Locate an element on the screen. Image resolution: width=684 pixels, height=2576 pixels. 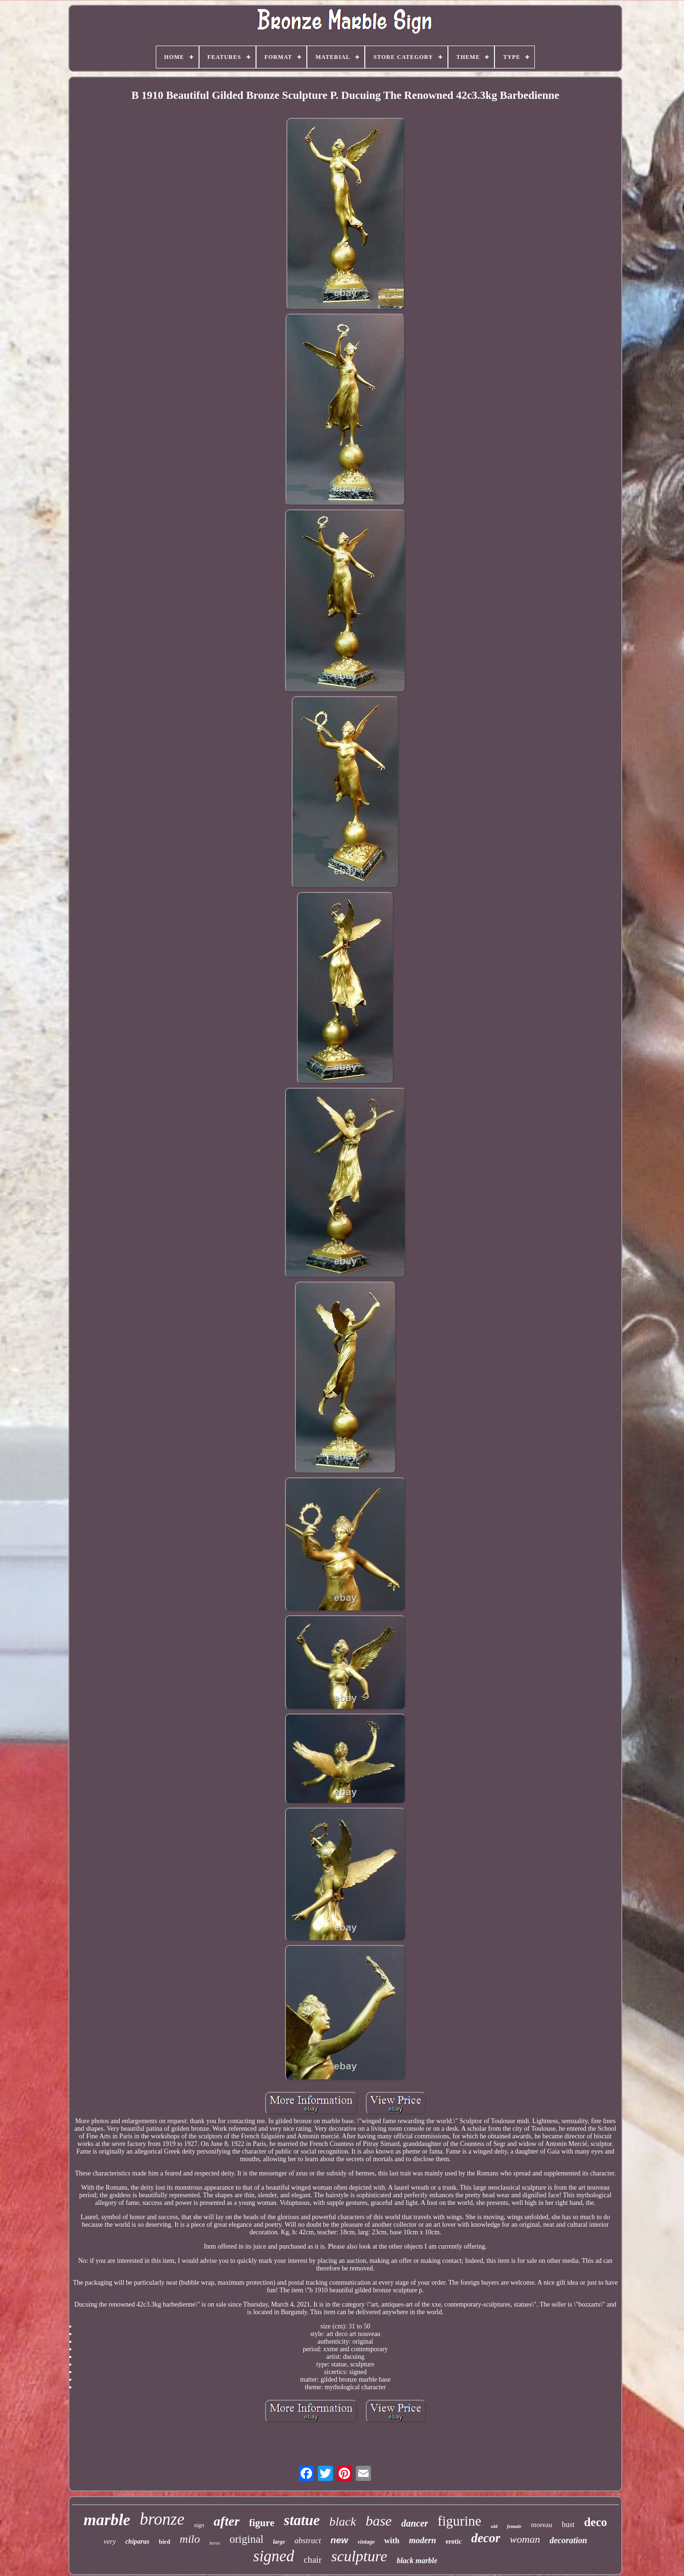
large is located at coordinates (279, 2541).